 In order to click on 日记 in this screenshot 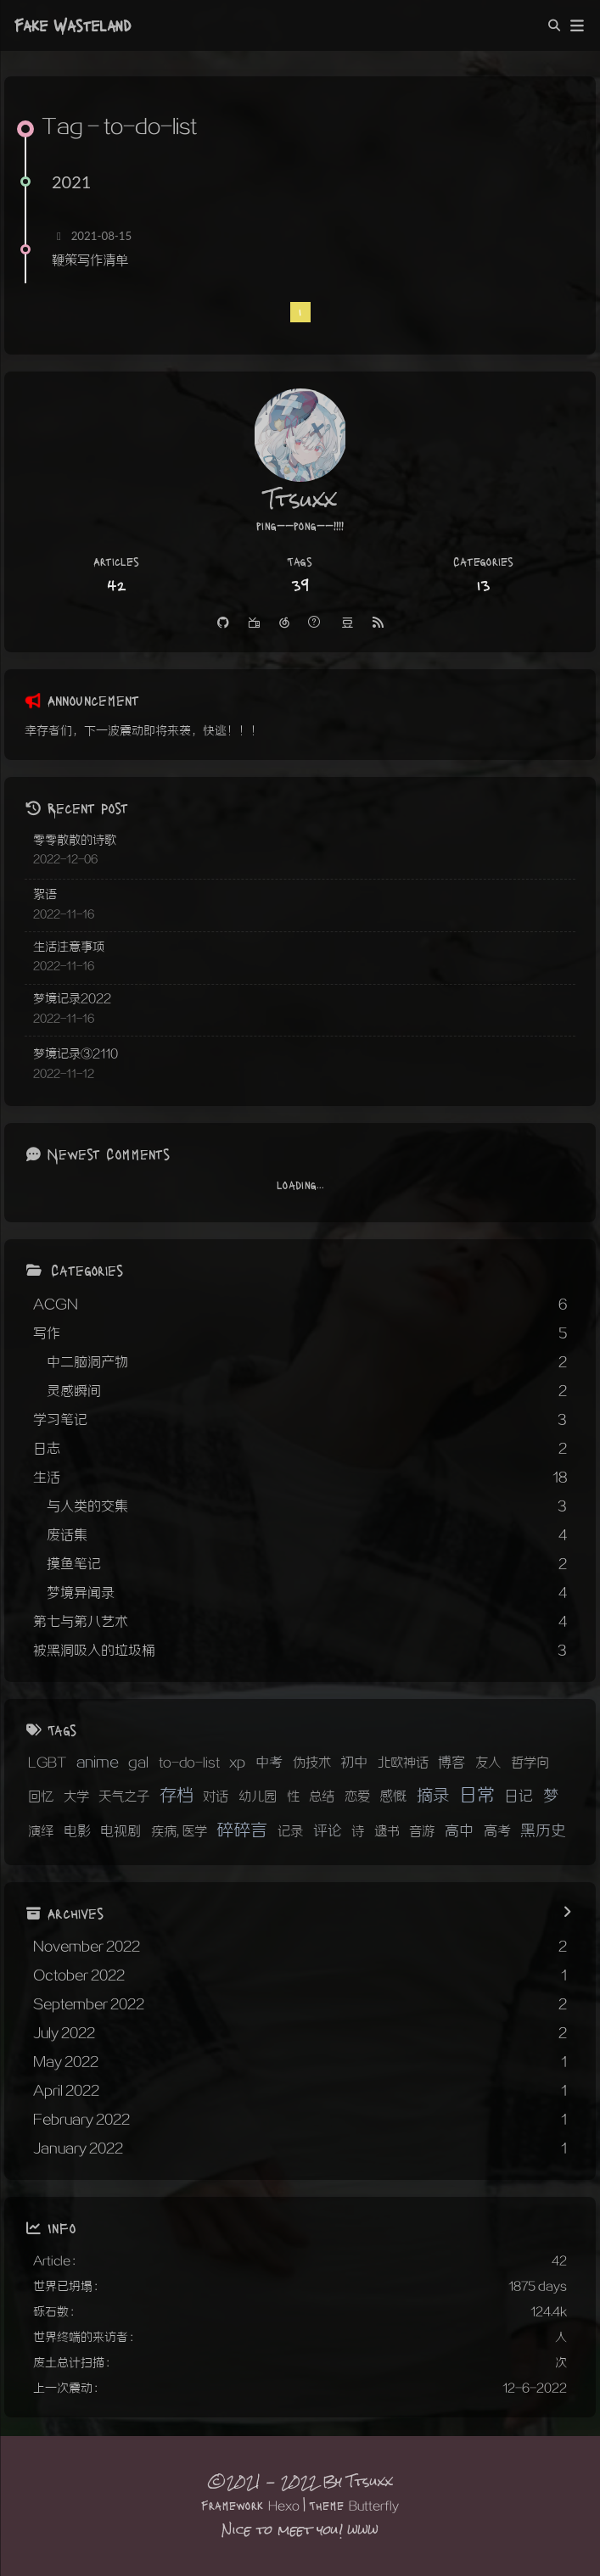, I will do `click(518, 1796)`.